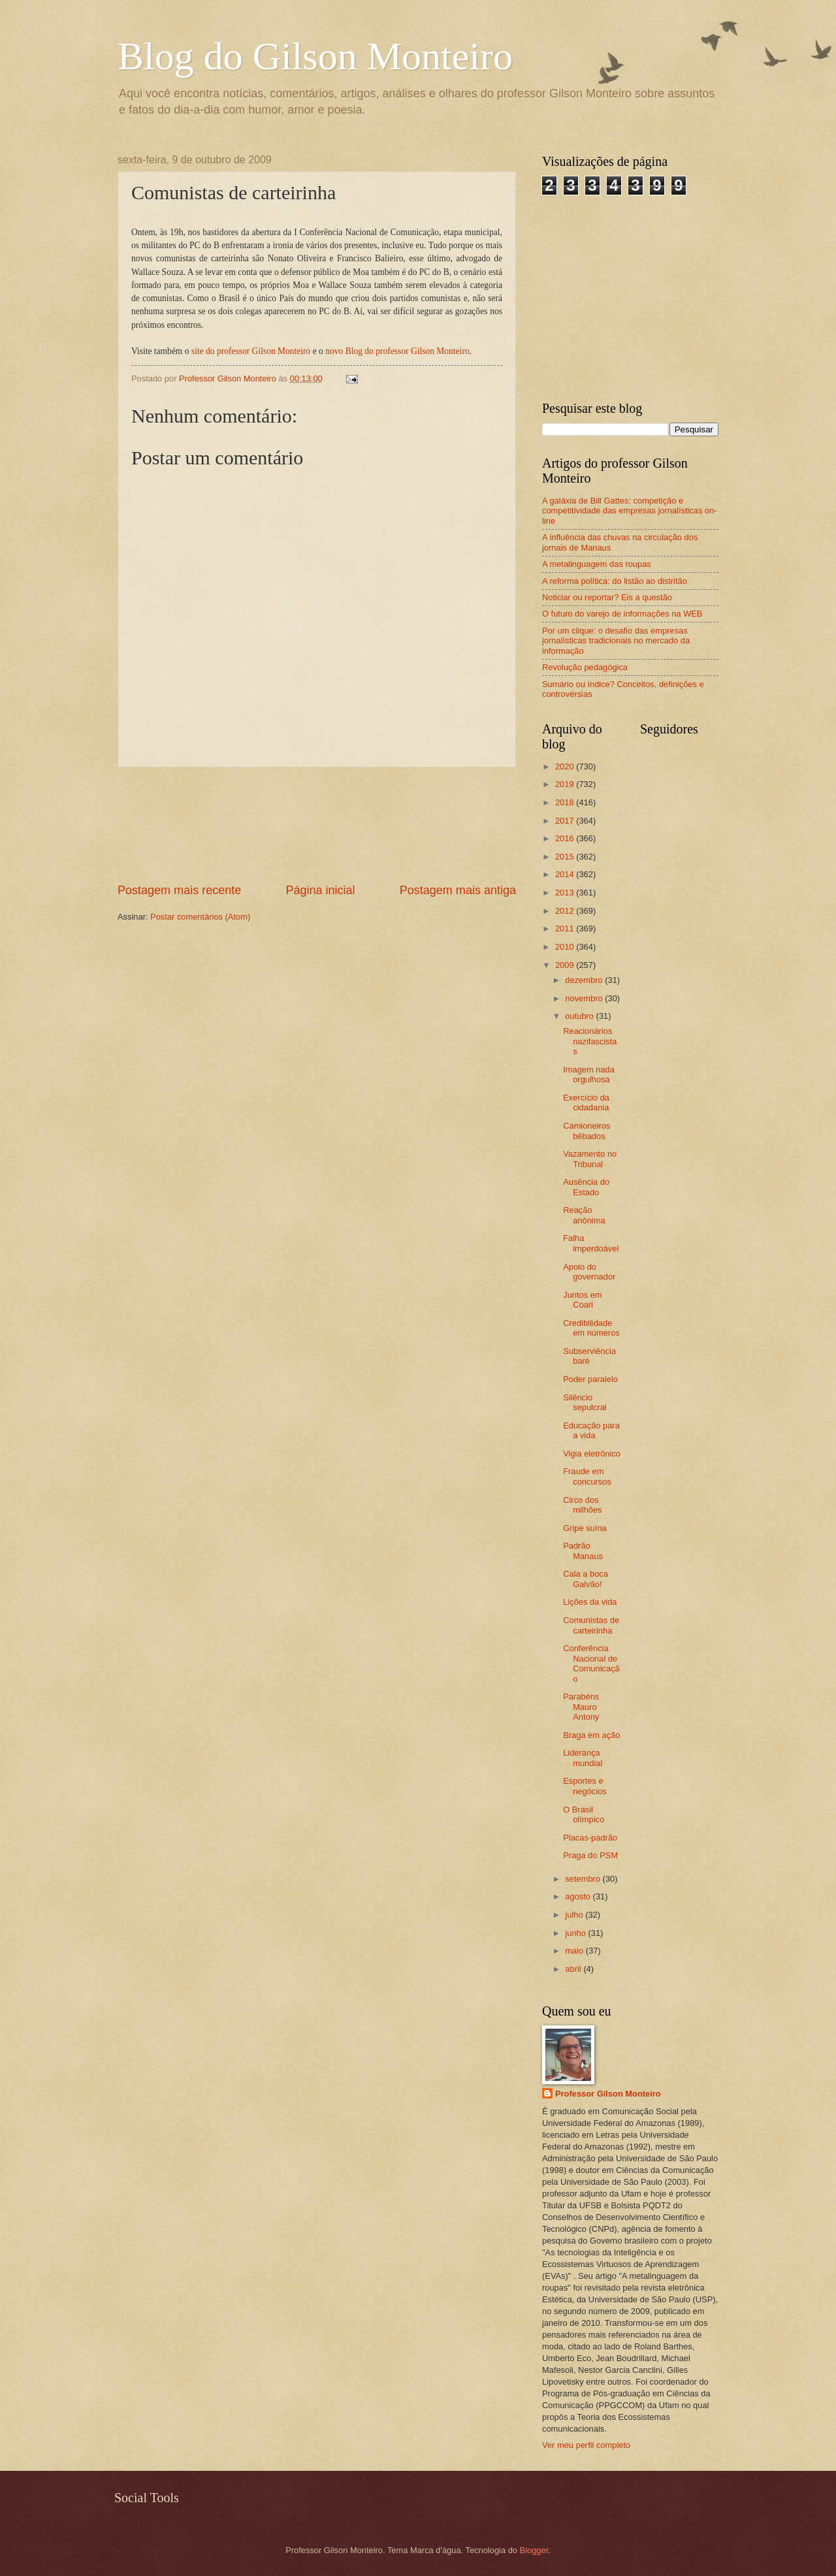 The width and height of the screenshot is (836, 2576). Describe the element at coordinates (591, 1625) in the screenshot. I see `Comunistas de carteirinha` at that location.